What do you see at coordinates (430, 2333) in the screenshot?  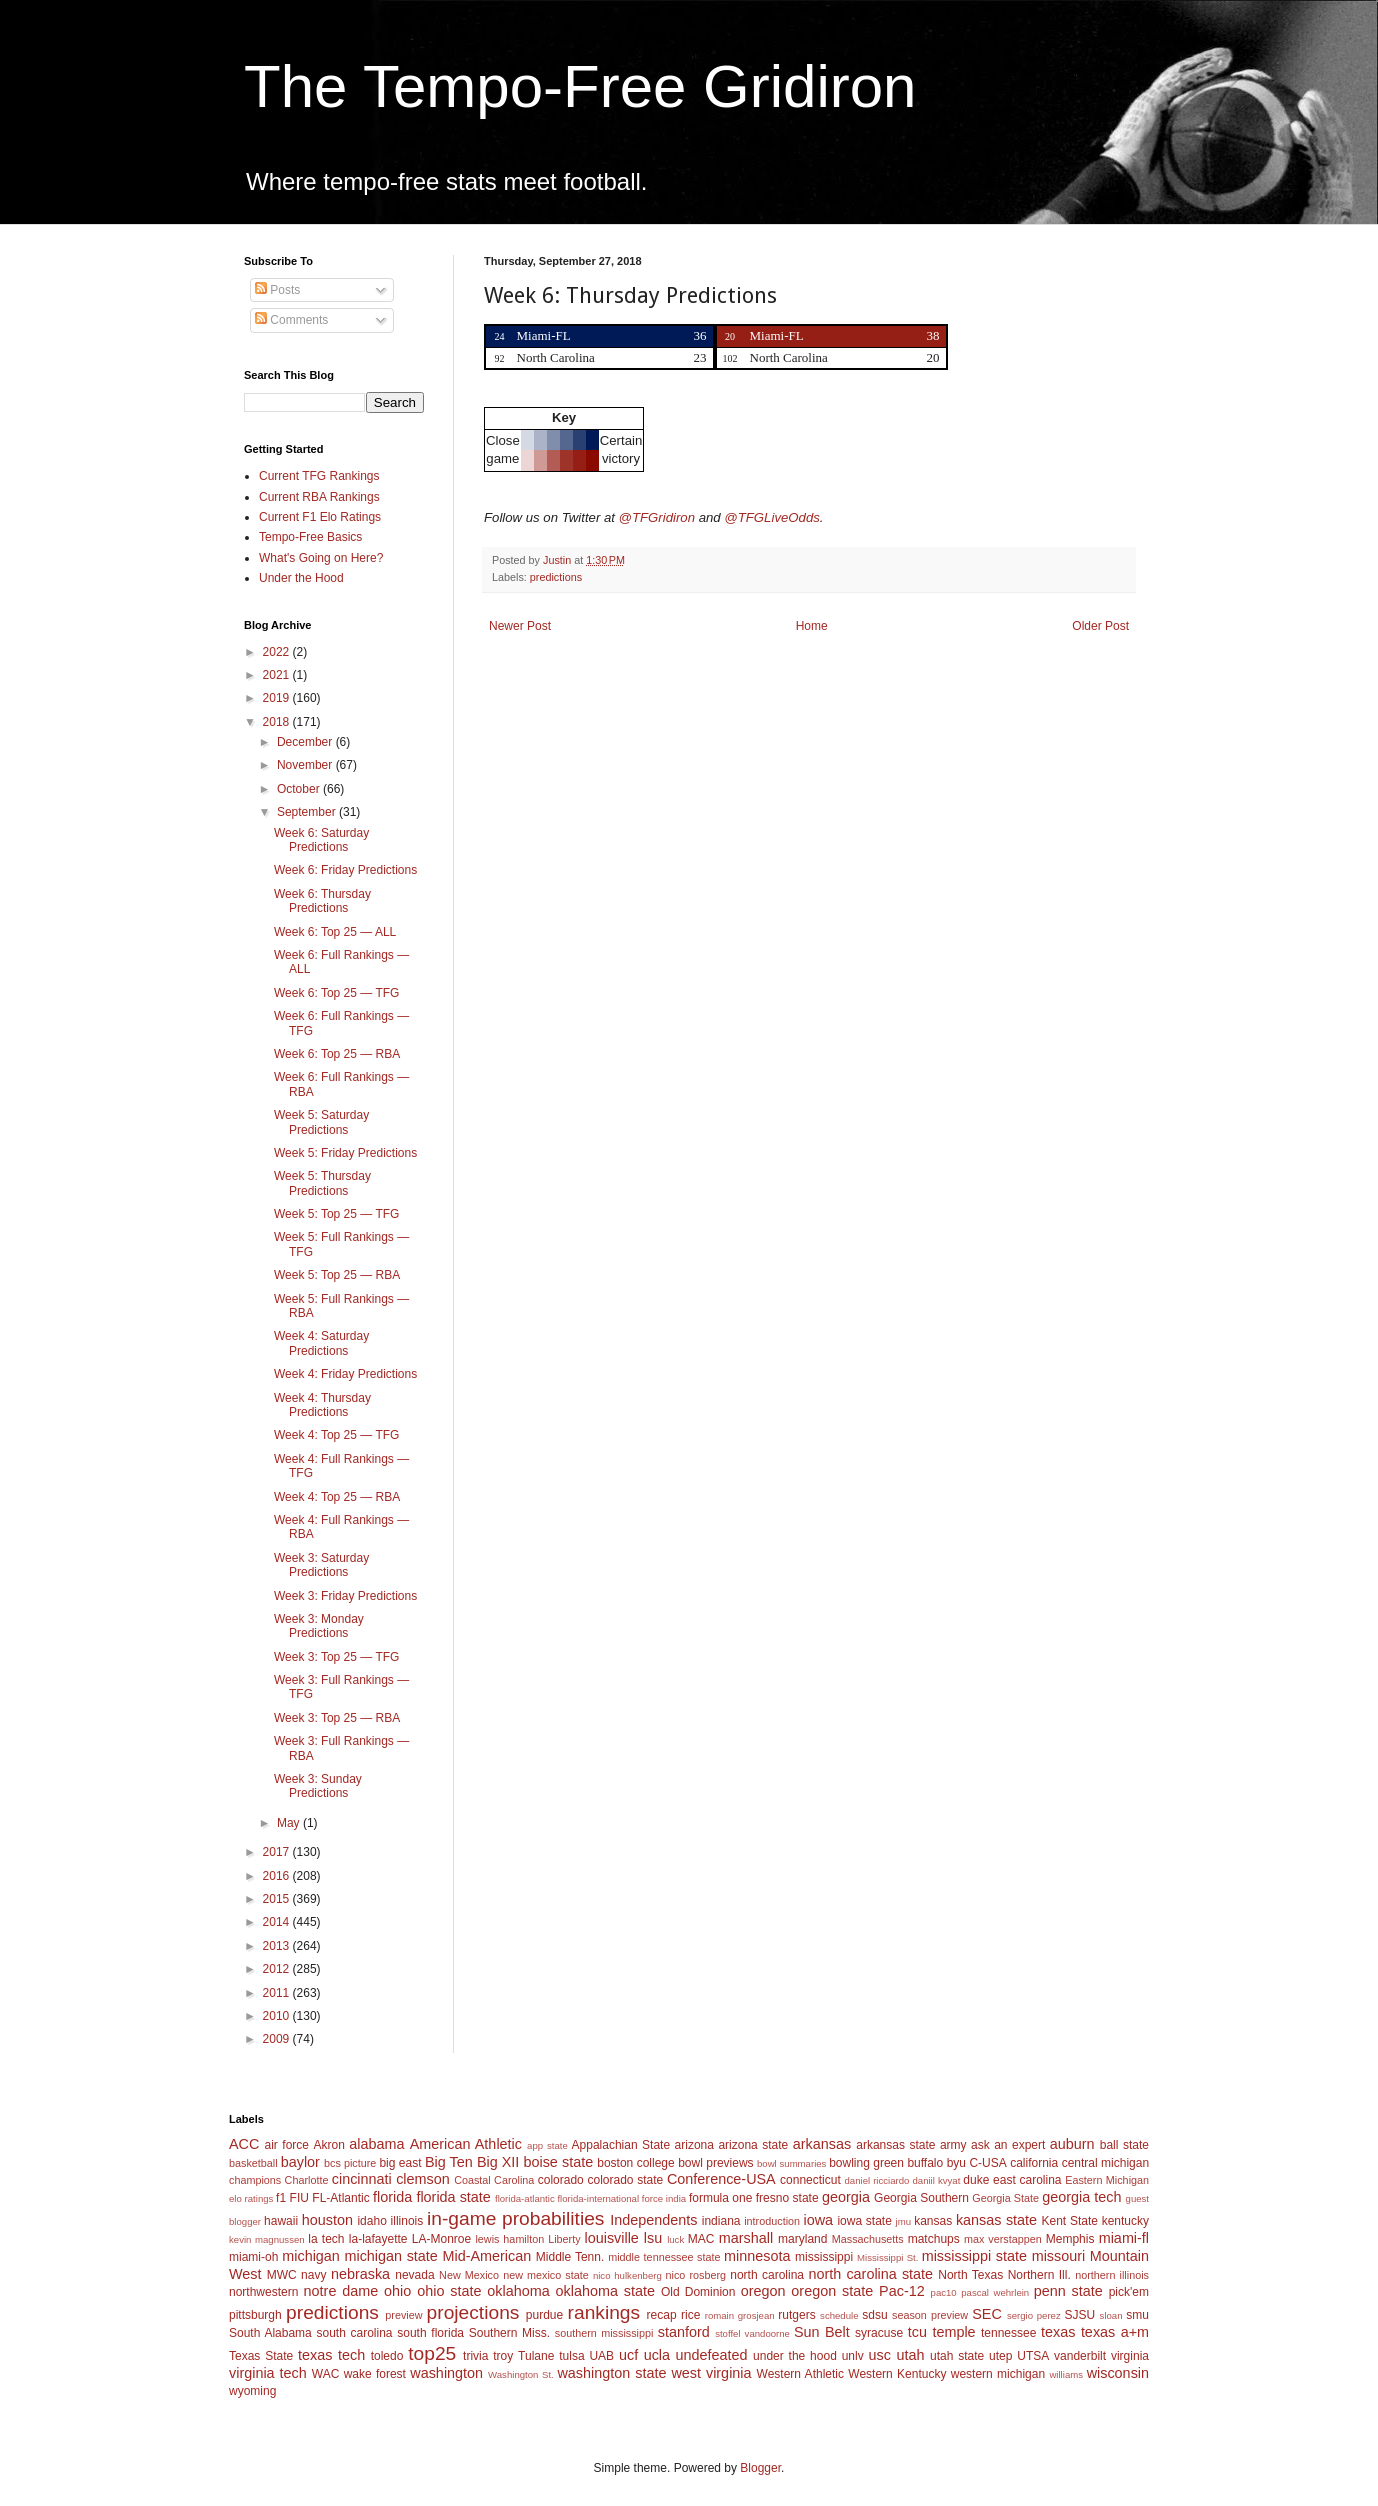 I see `south florida` at bounding box center [430, 2333].